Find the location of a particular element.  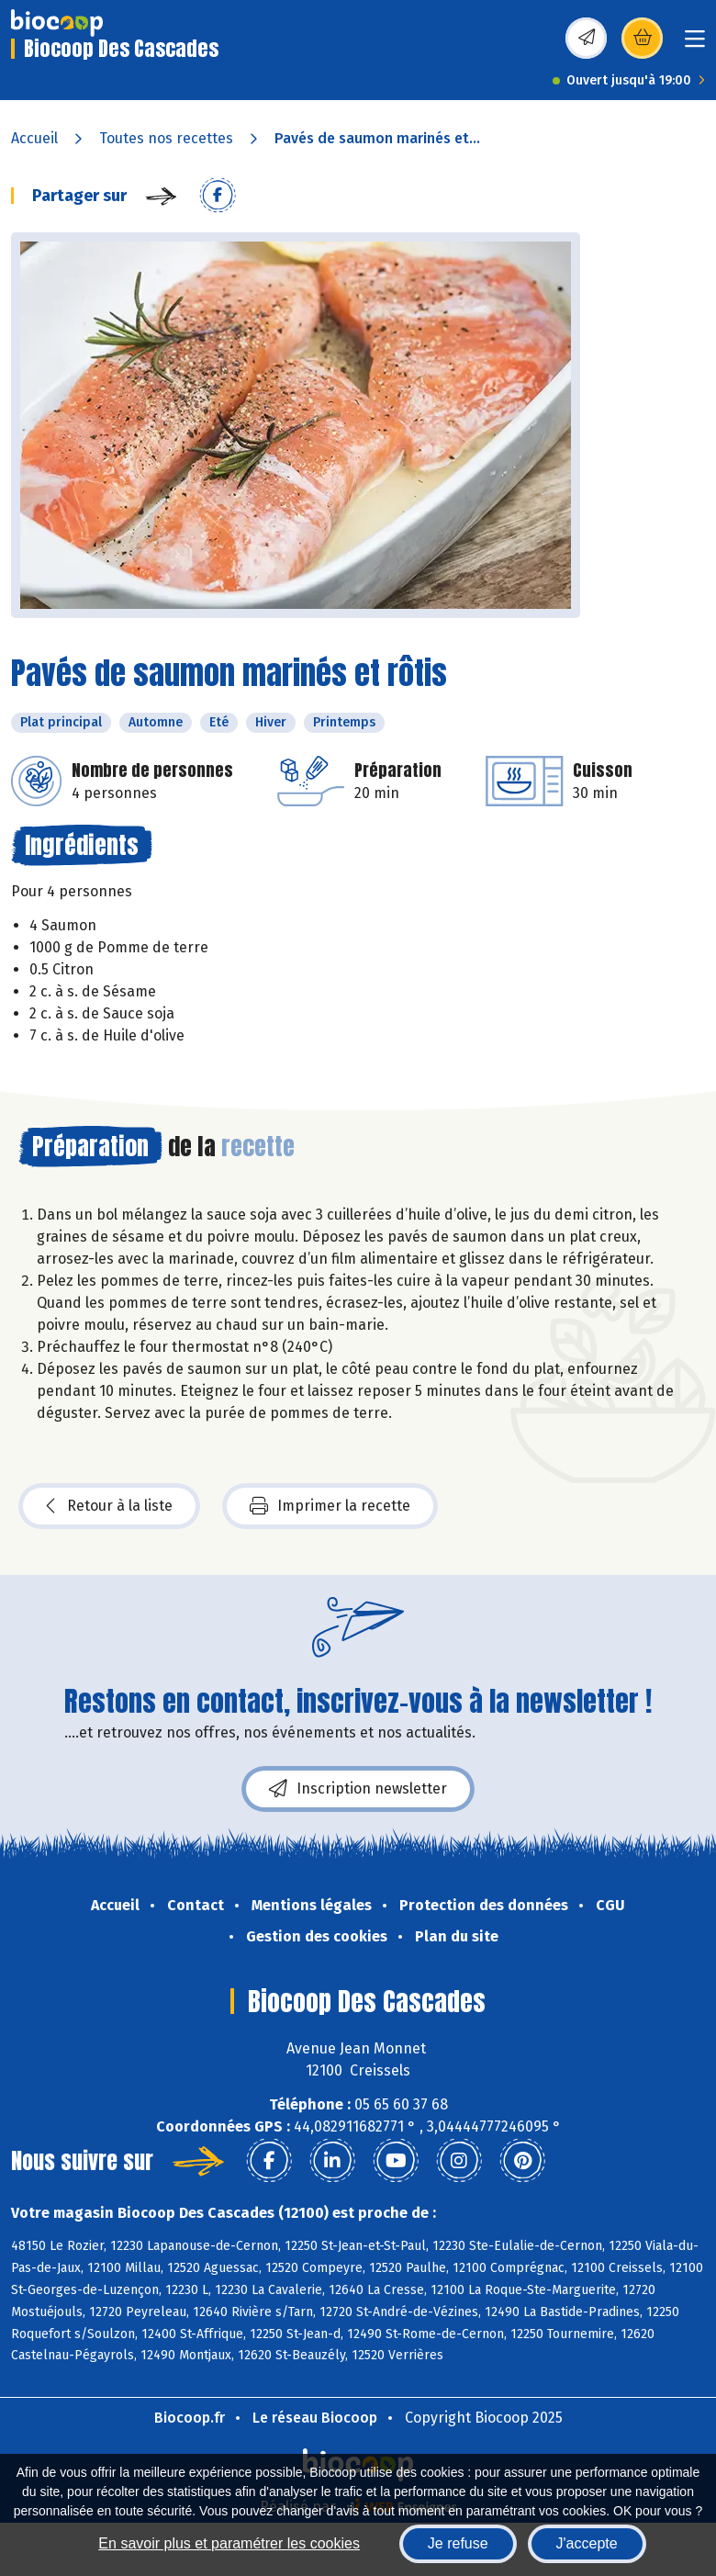

Biocoop.fr is located at coordinates (189, 2417).